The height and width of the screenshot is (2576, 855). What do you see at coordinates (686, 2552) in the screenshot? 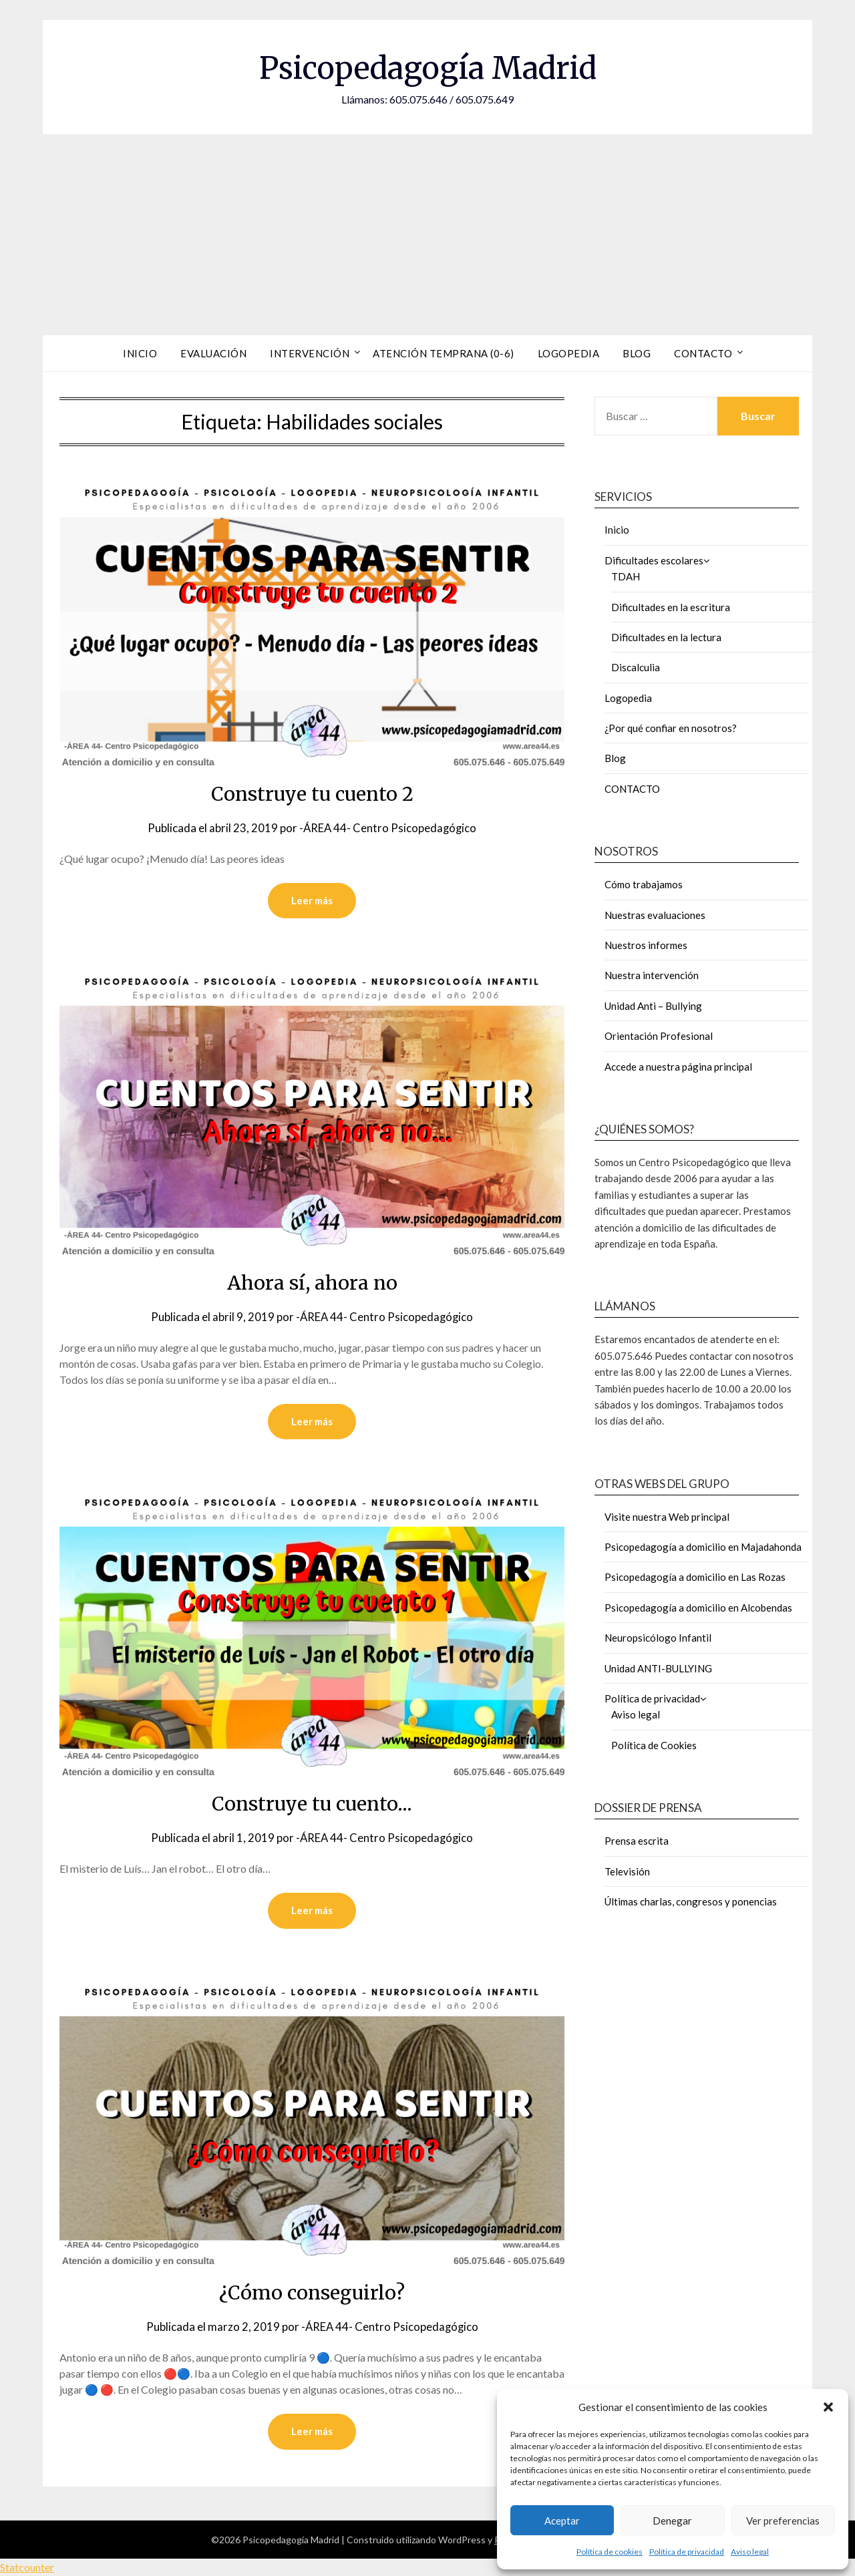
I see `Política de privacidad` at bounding box center [686, 2552].